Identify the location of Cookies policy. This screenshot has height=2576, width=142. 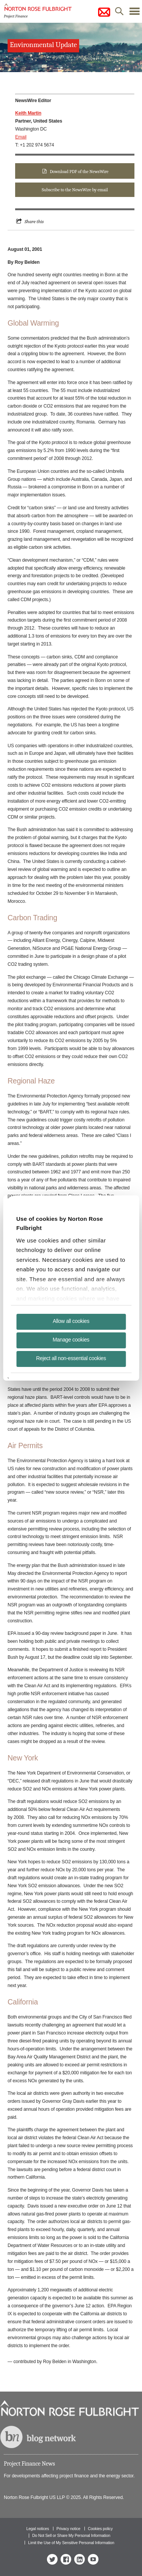
(100, 2528).